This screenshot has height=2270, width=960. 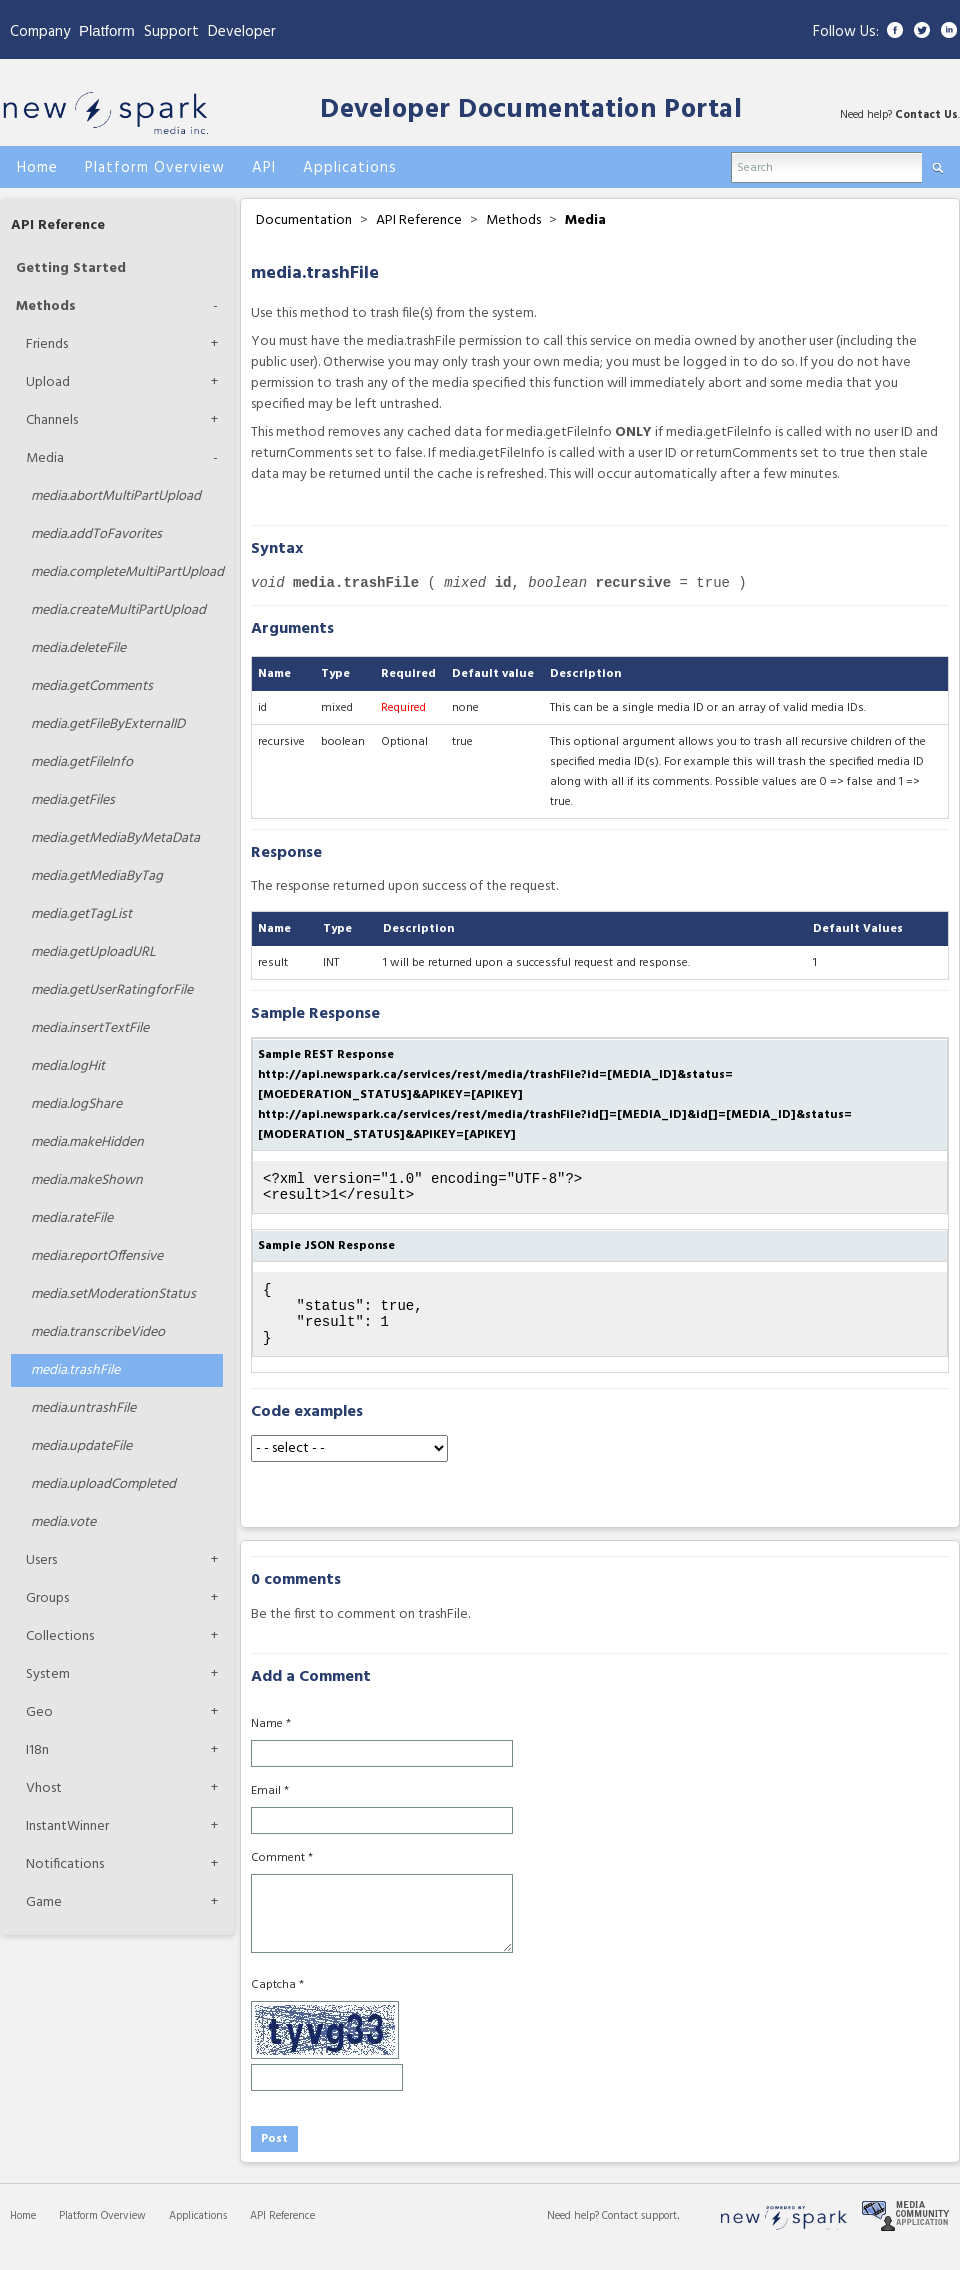 I want to click on createMultiPartUpload, so click(x=118, y=610).